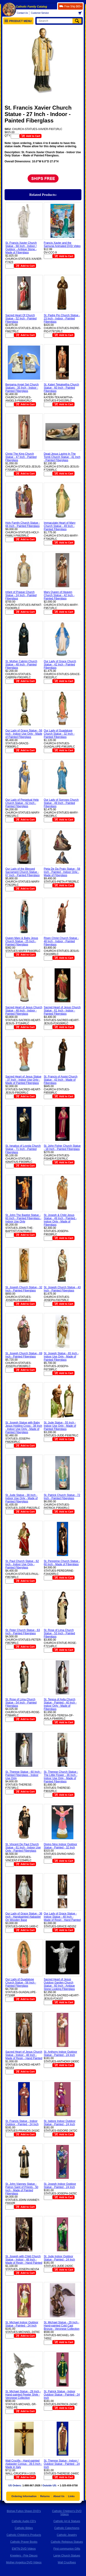 The height and width of the screenshot is (2576, 86). What do you see at coordinates (62, 2464) in the screenshot?
I see `St. Therese Statue - Indoor / Outdoor Statue - Painted - 24 Inch` at bounding box center [62, 2464].